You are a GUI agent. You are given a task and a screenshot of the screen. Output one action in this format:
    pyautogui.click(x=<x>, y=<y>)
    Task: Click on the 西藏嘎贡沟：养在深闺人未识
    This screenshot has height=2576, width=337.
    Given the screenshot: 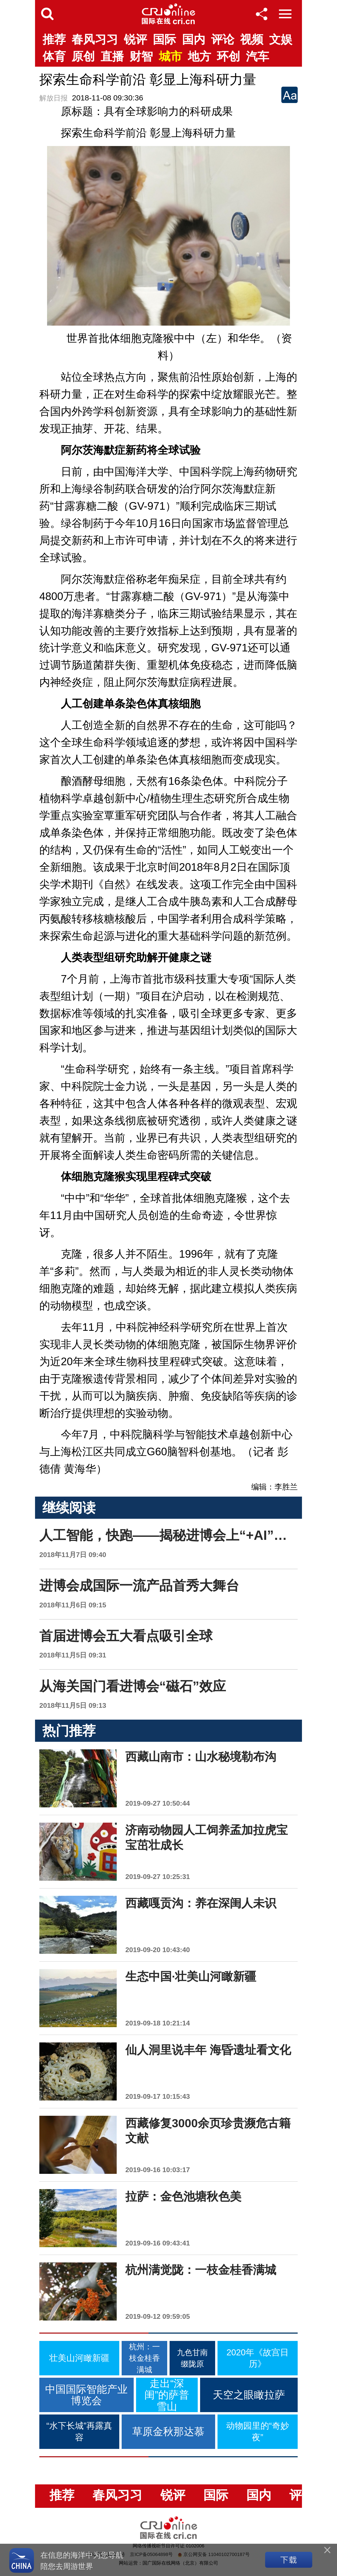 What is the action you would take?
    pyautogui.click(x=200, y=1903)
    